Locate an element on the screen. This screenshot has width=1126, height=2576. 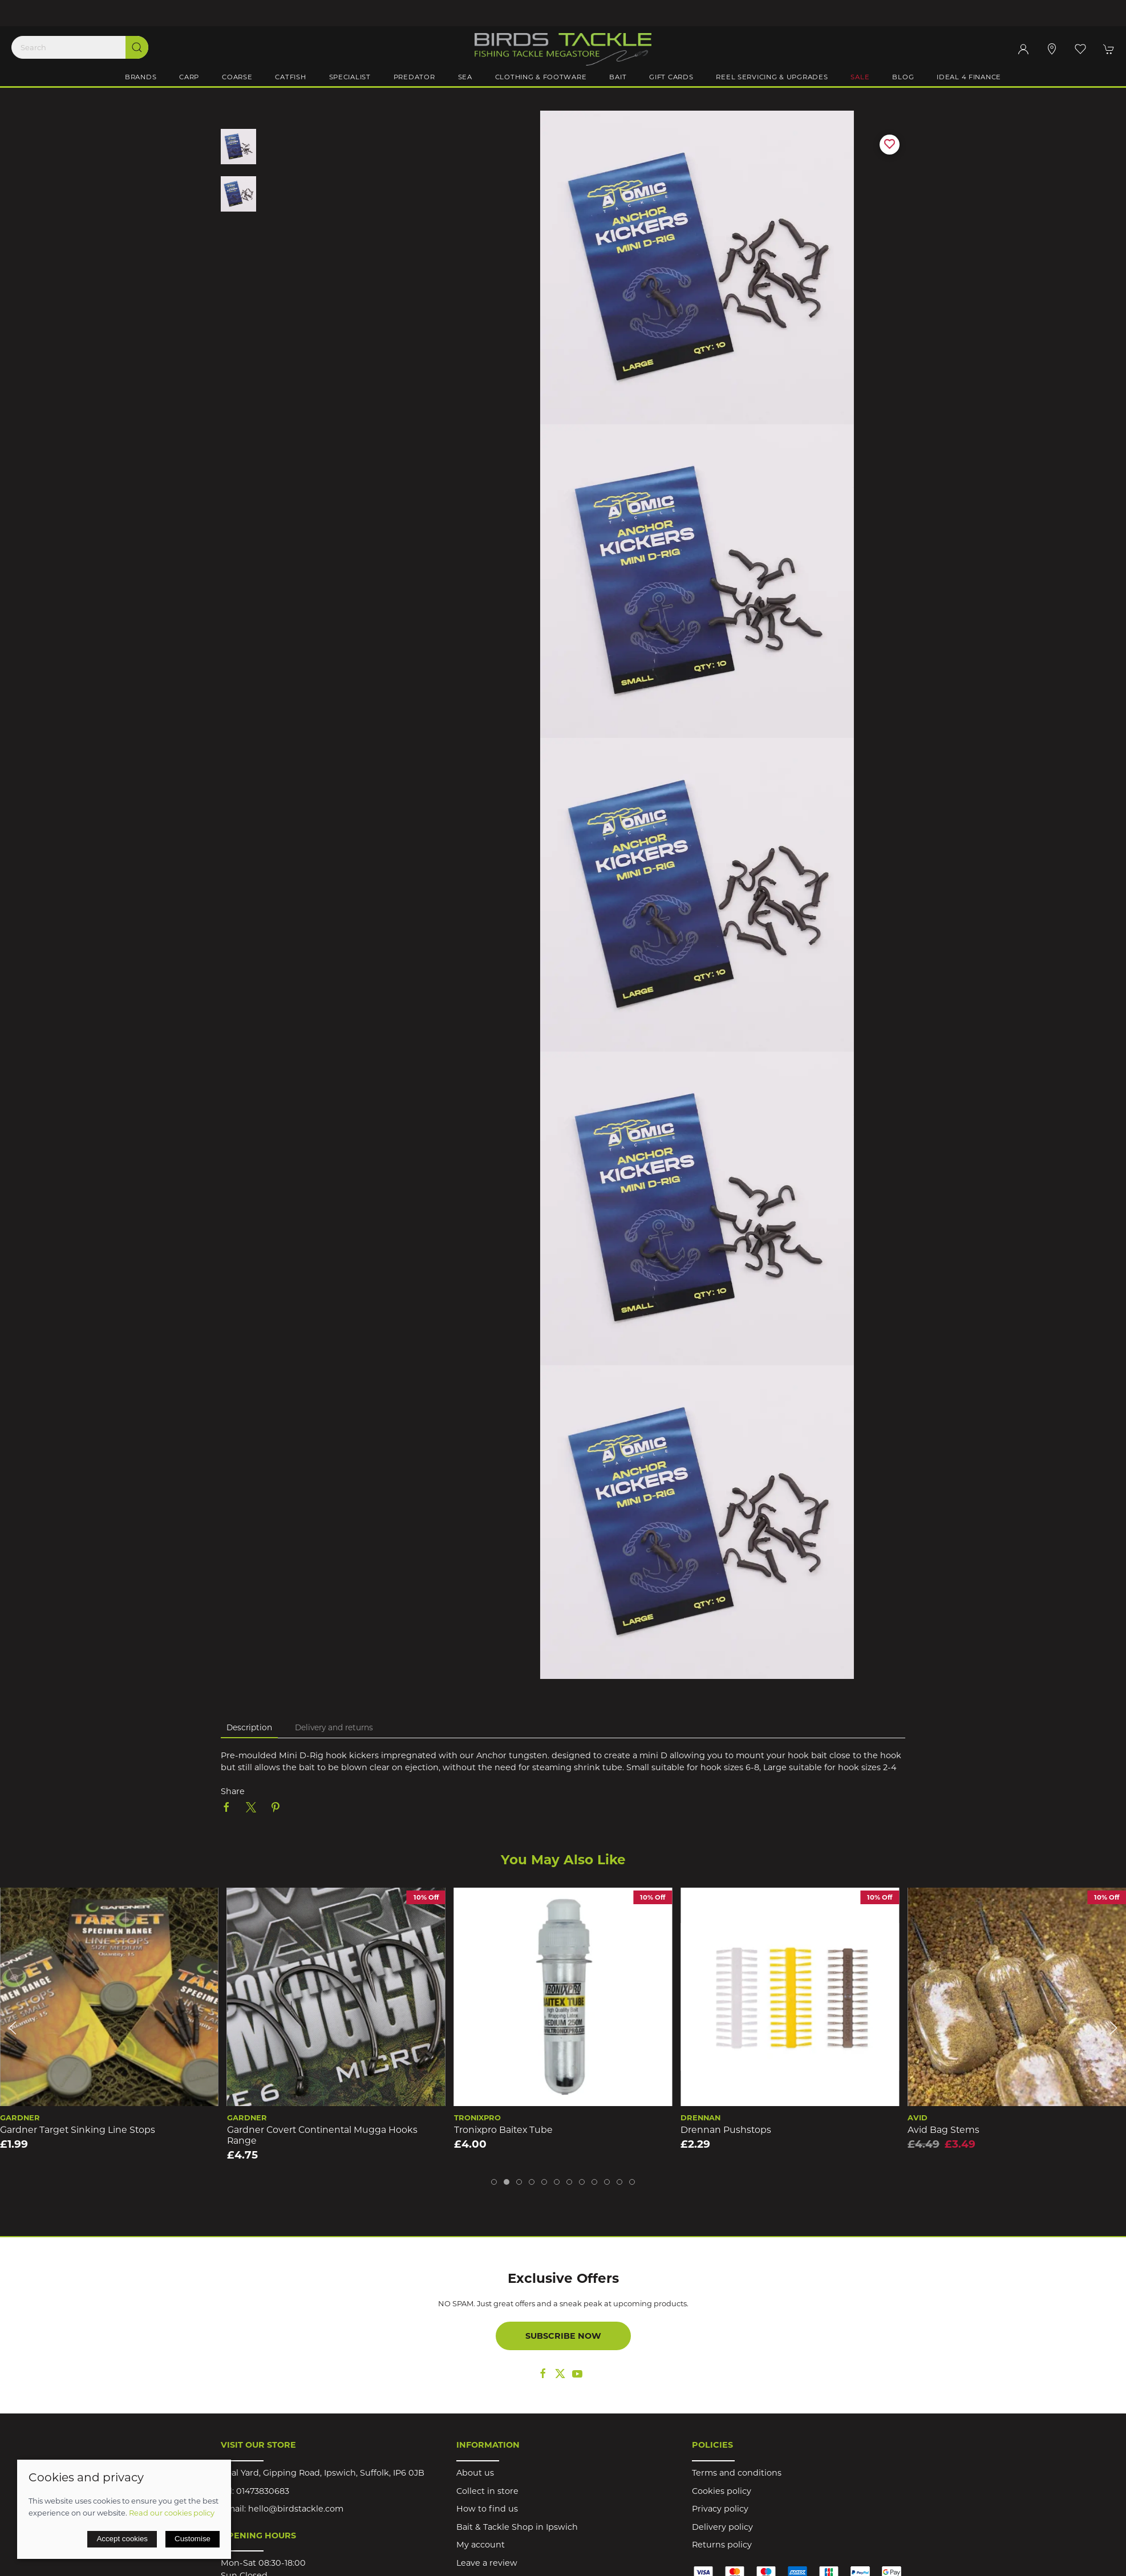
Cookies policy is located at coordinates (721, 2491).